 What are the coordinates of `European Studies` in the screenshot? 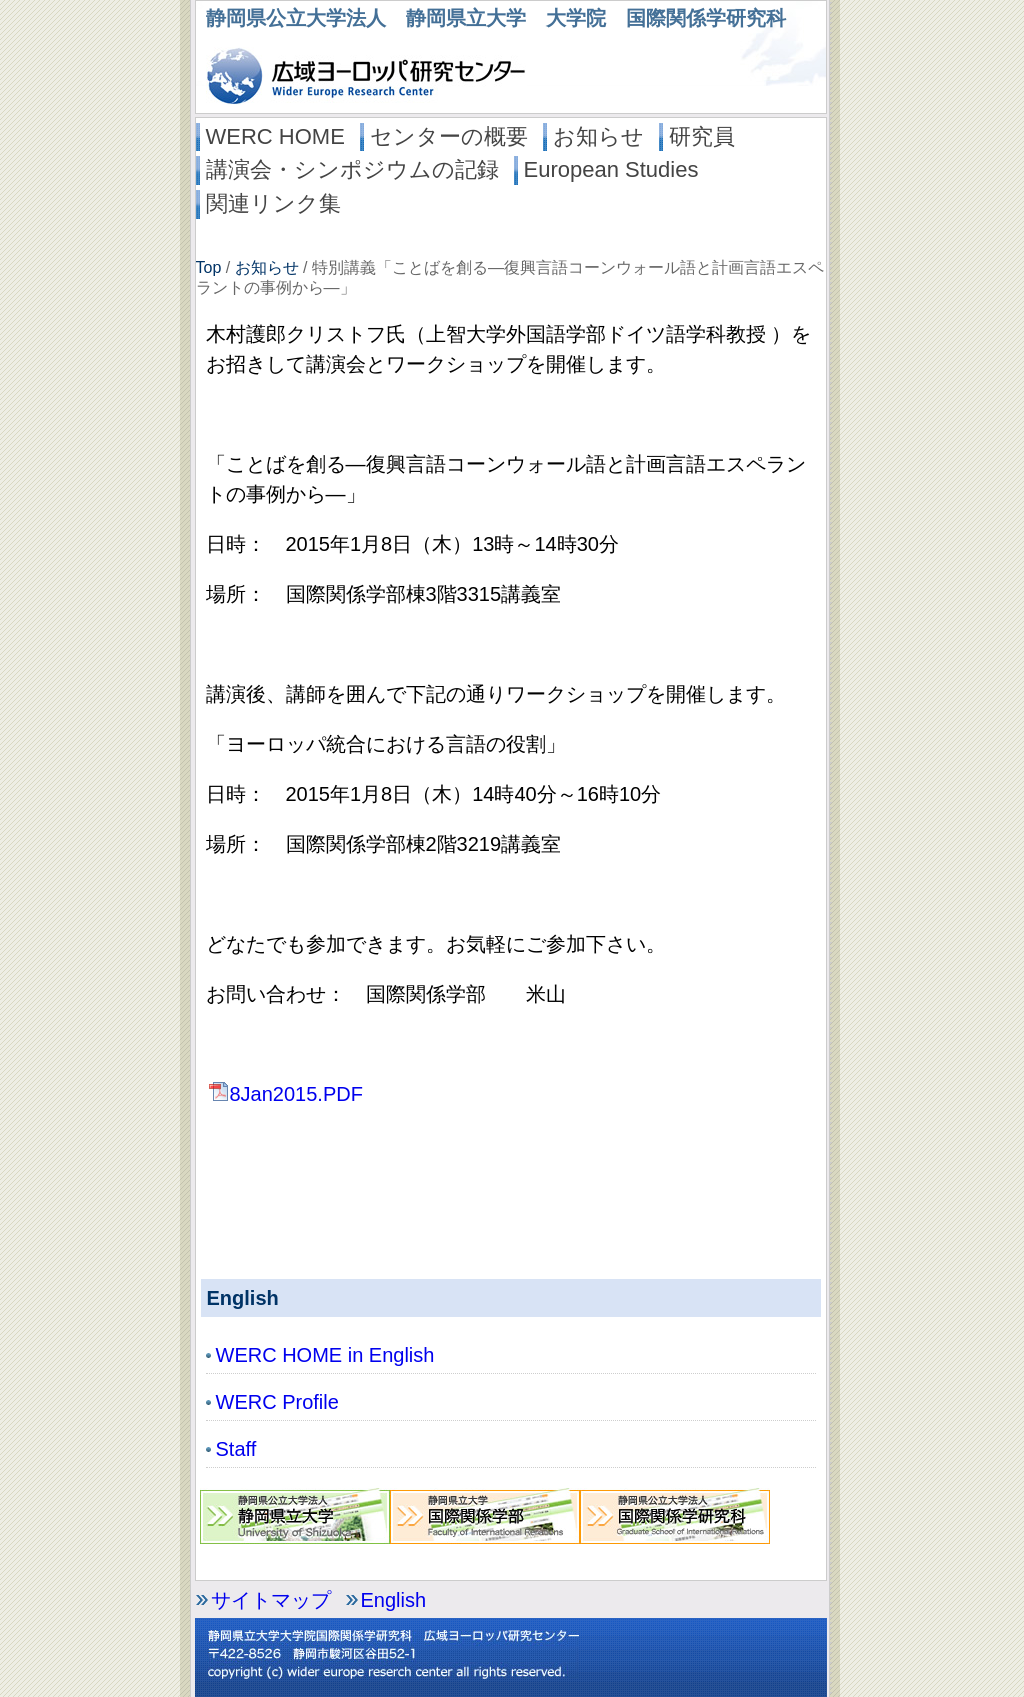 It's located at (611, 169).